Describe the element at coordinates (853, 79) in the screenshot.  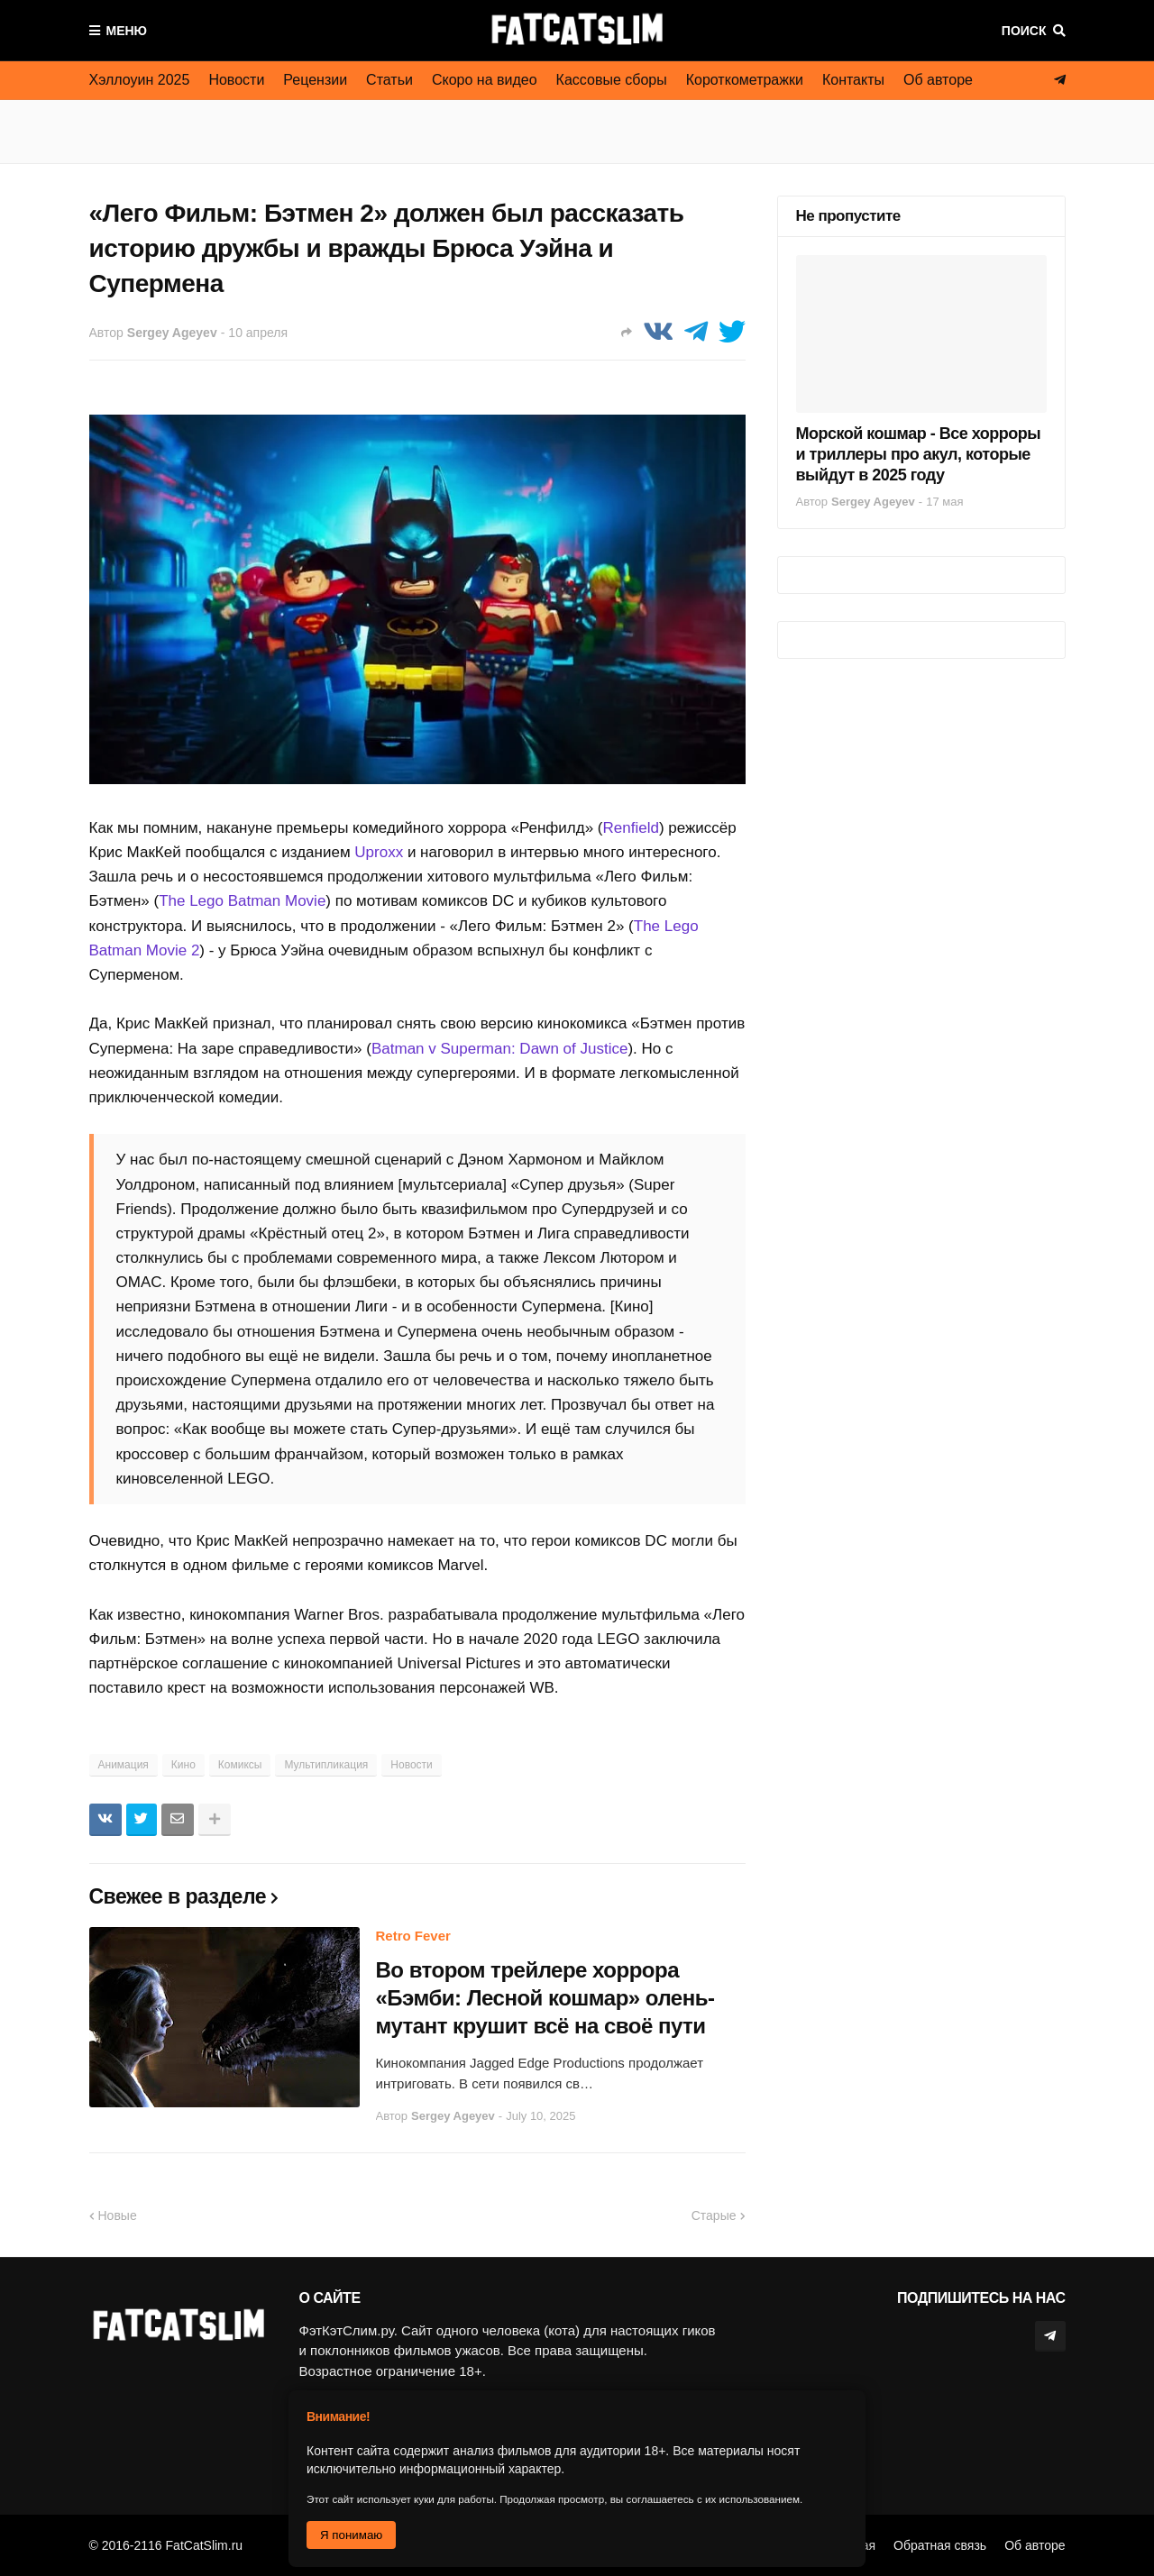
I see `Контакты` at that location.